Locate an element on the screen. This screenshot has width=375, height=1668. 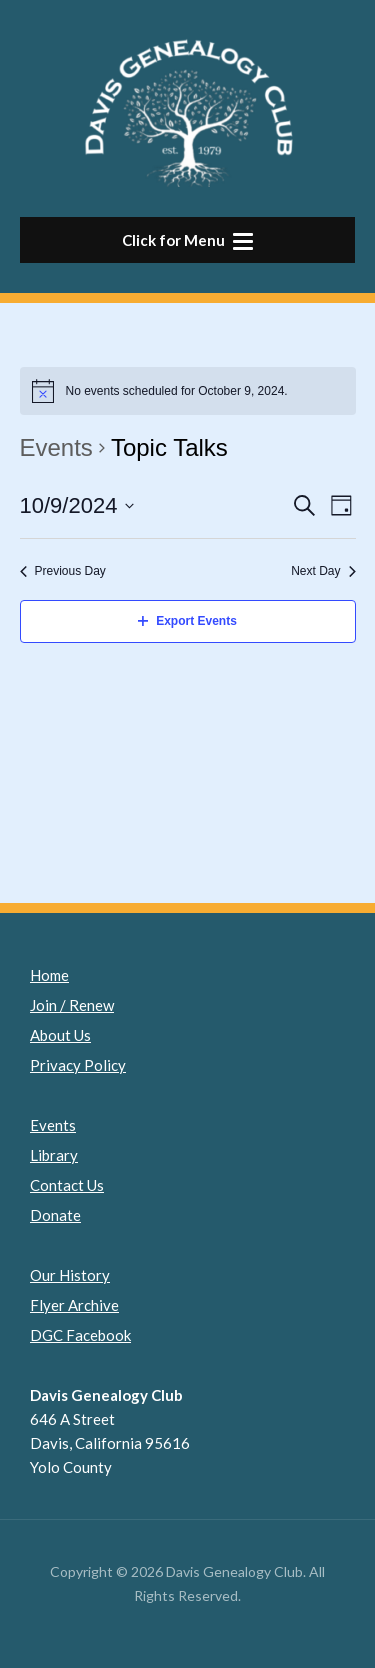
Contact Us is located at coordinates (67, 1185).